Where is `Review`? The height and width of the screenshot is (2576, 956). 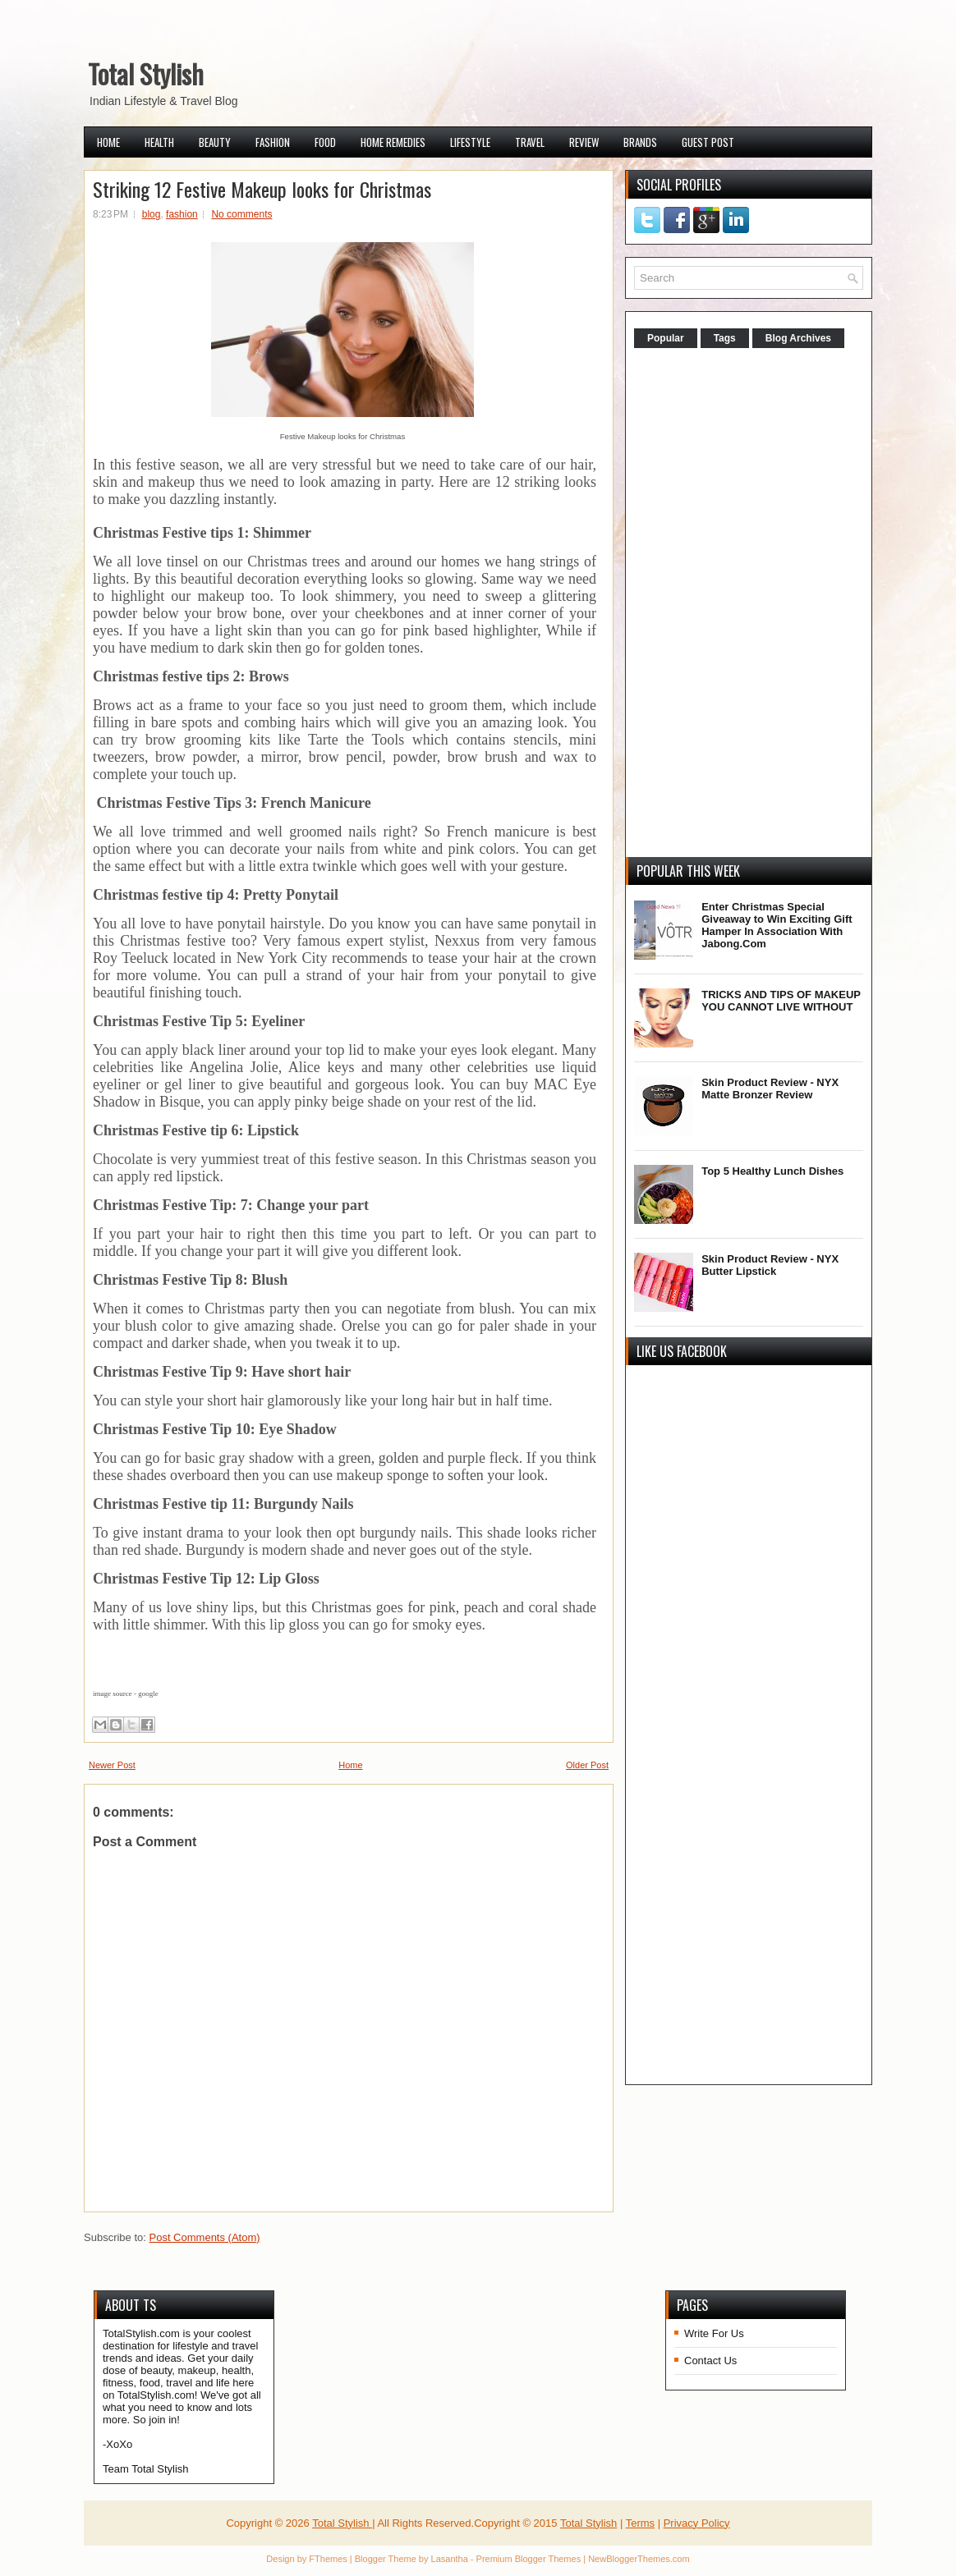
Review is located at coordinates (584, 142).